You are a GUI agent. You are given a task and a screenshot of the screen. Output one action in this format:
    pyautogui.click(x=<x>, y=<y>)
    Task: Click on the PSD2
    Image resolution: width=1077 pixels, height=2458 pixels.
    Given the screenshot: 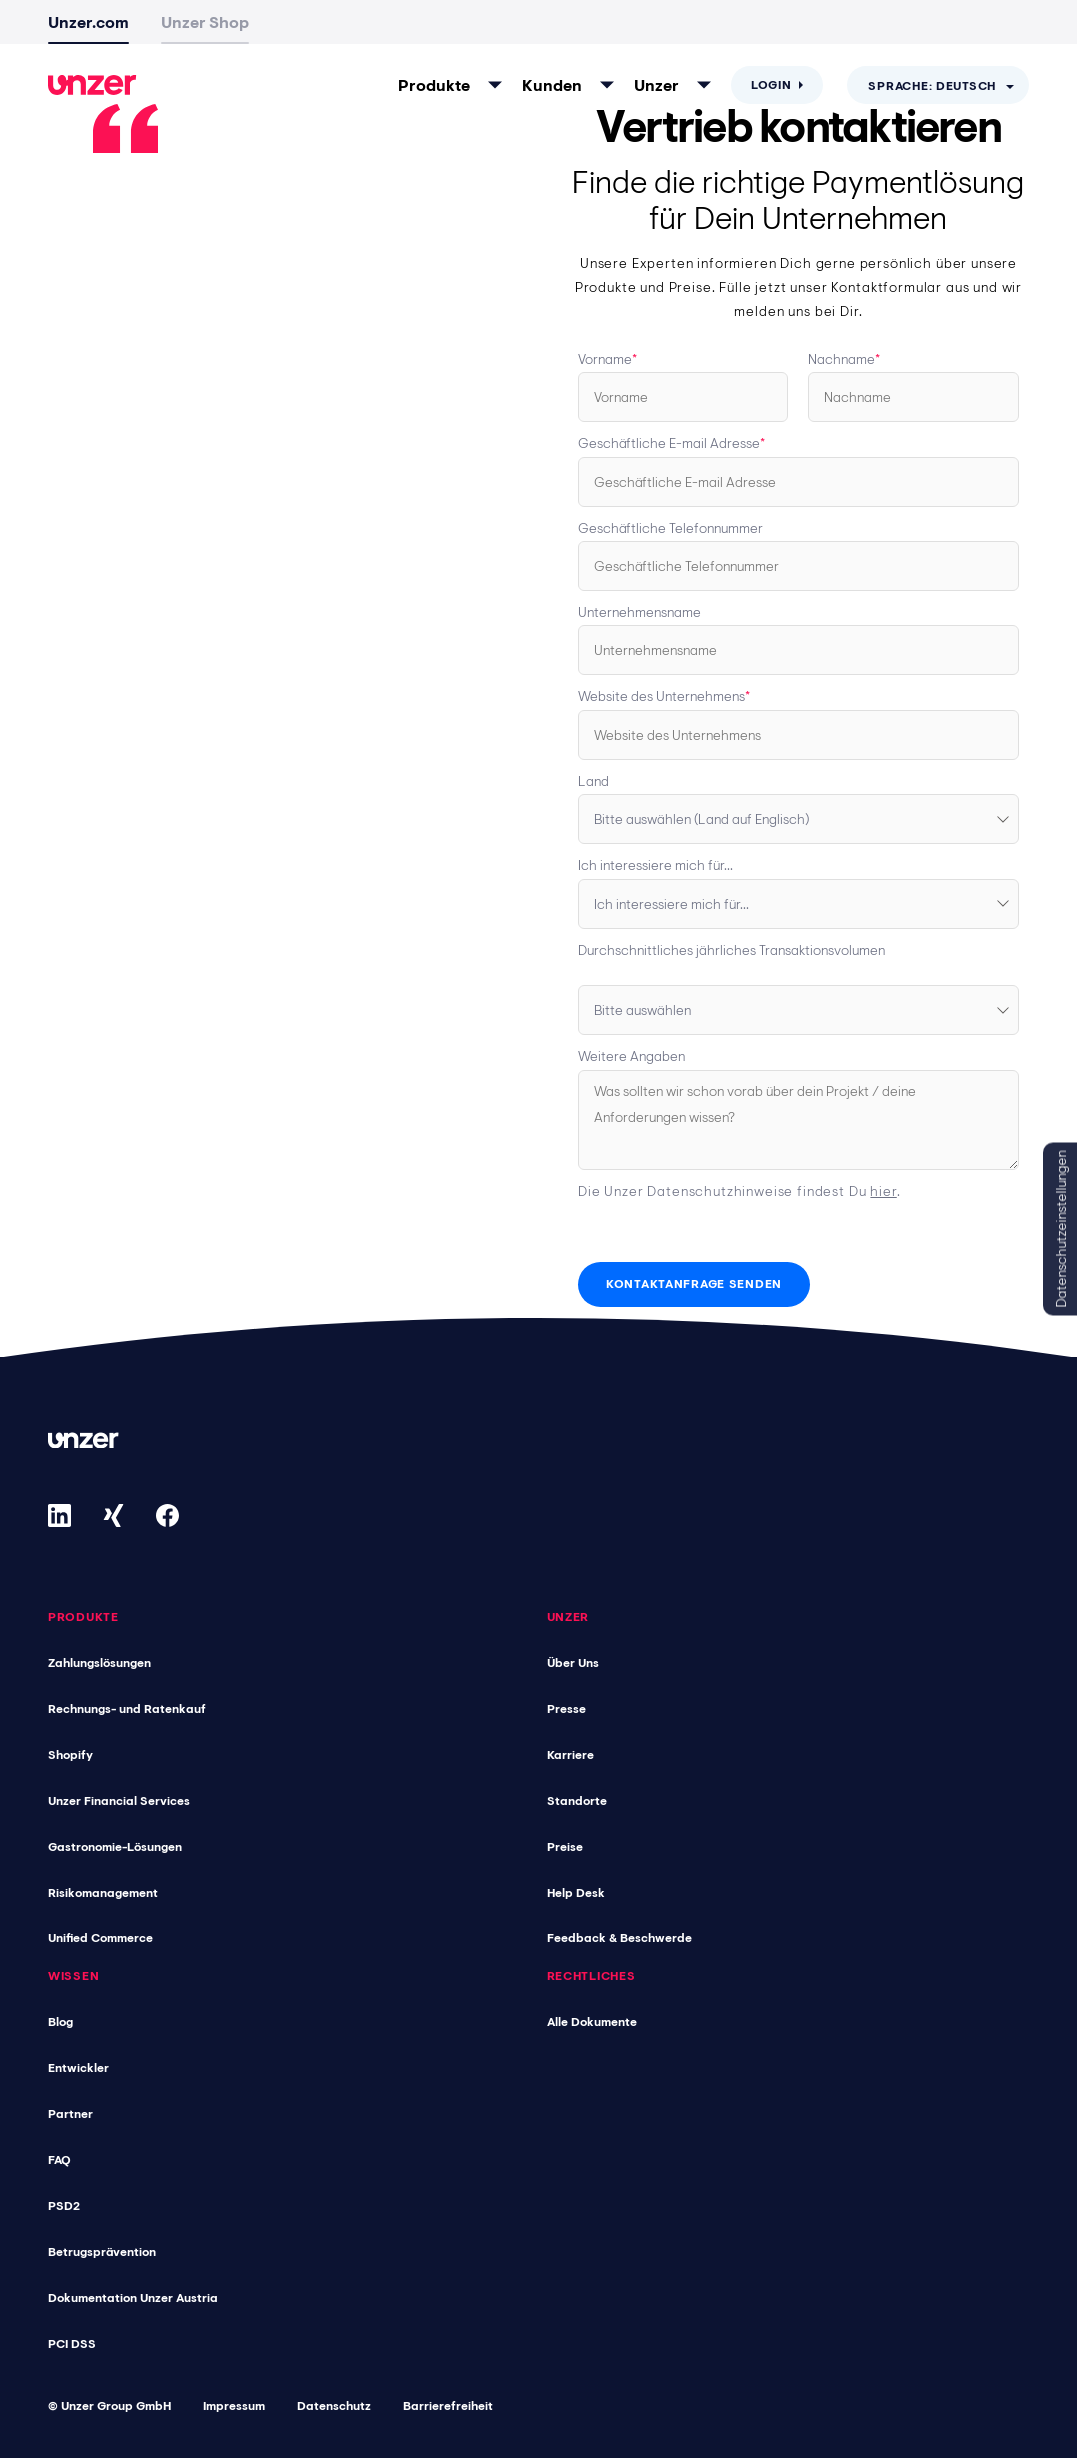 What is the action you would take?
    pyautogui.click(x=64, y=2206)
    